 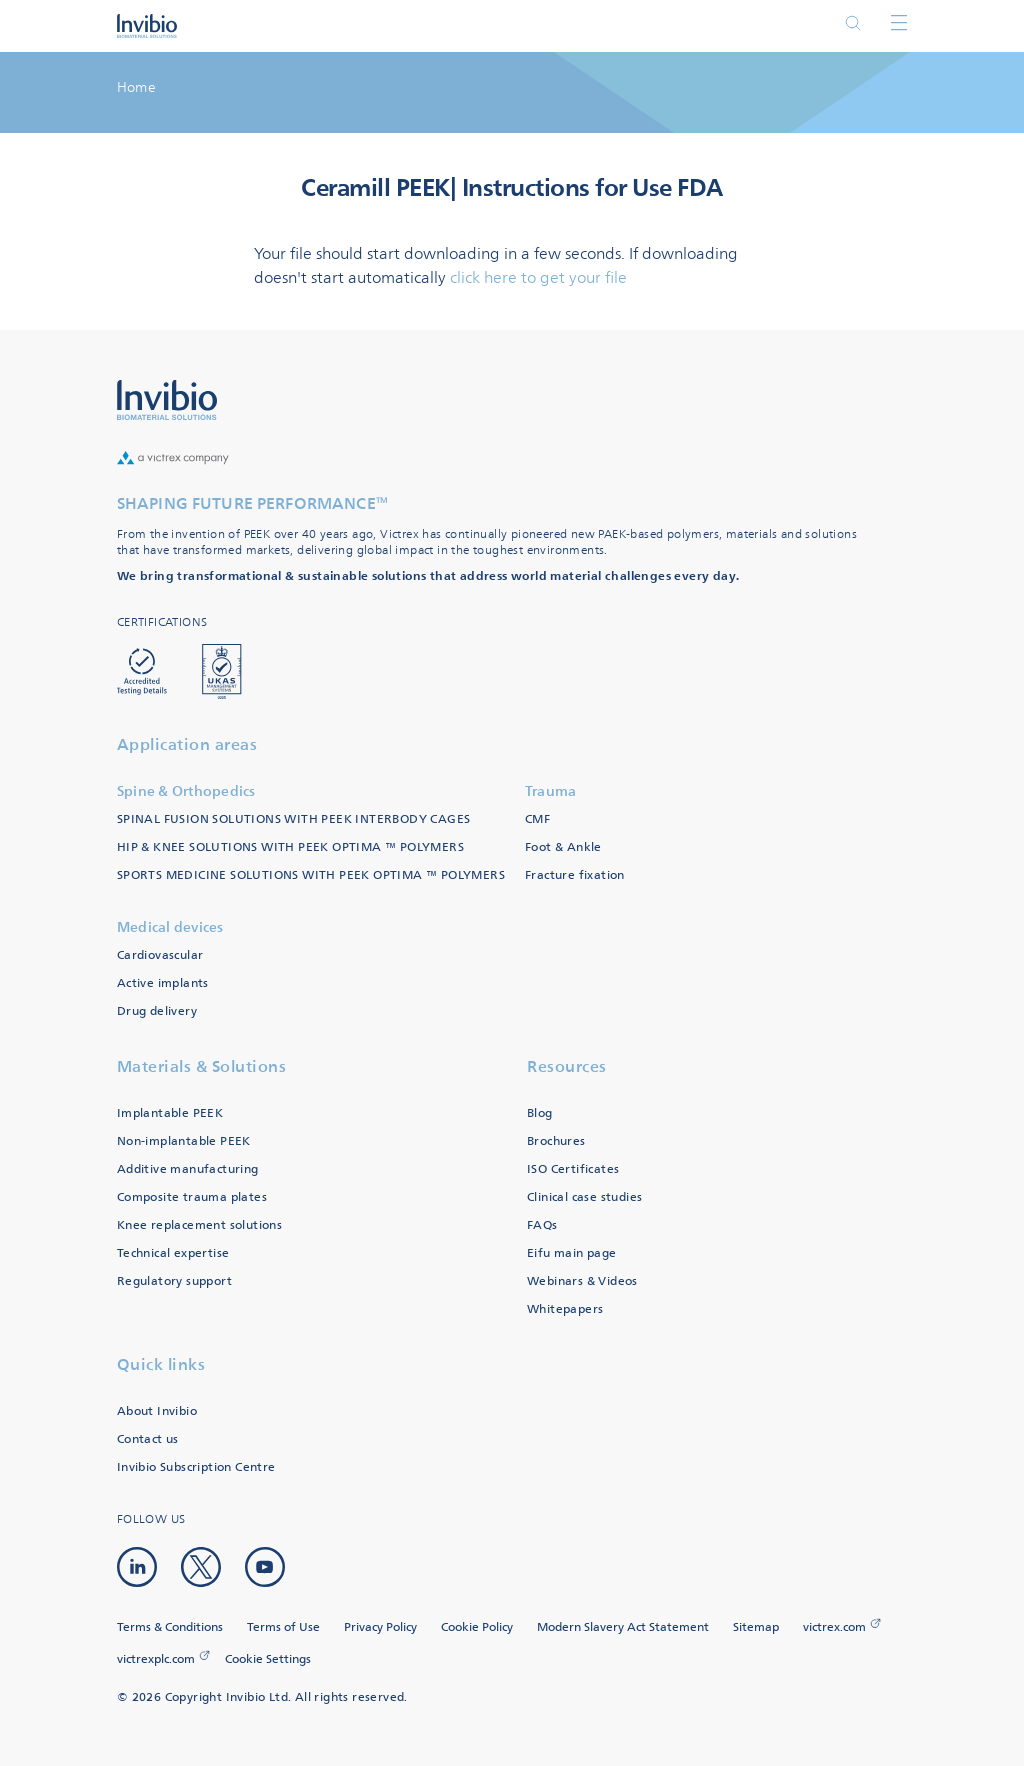 I want to click on Medical devices, so click(x=170, y=927).